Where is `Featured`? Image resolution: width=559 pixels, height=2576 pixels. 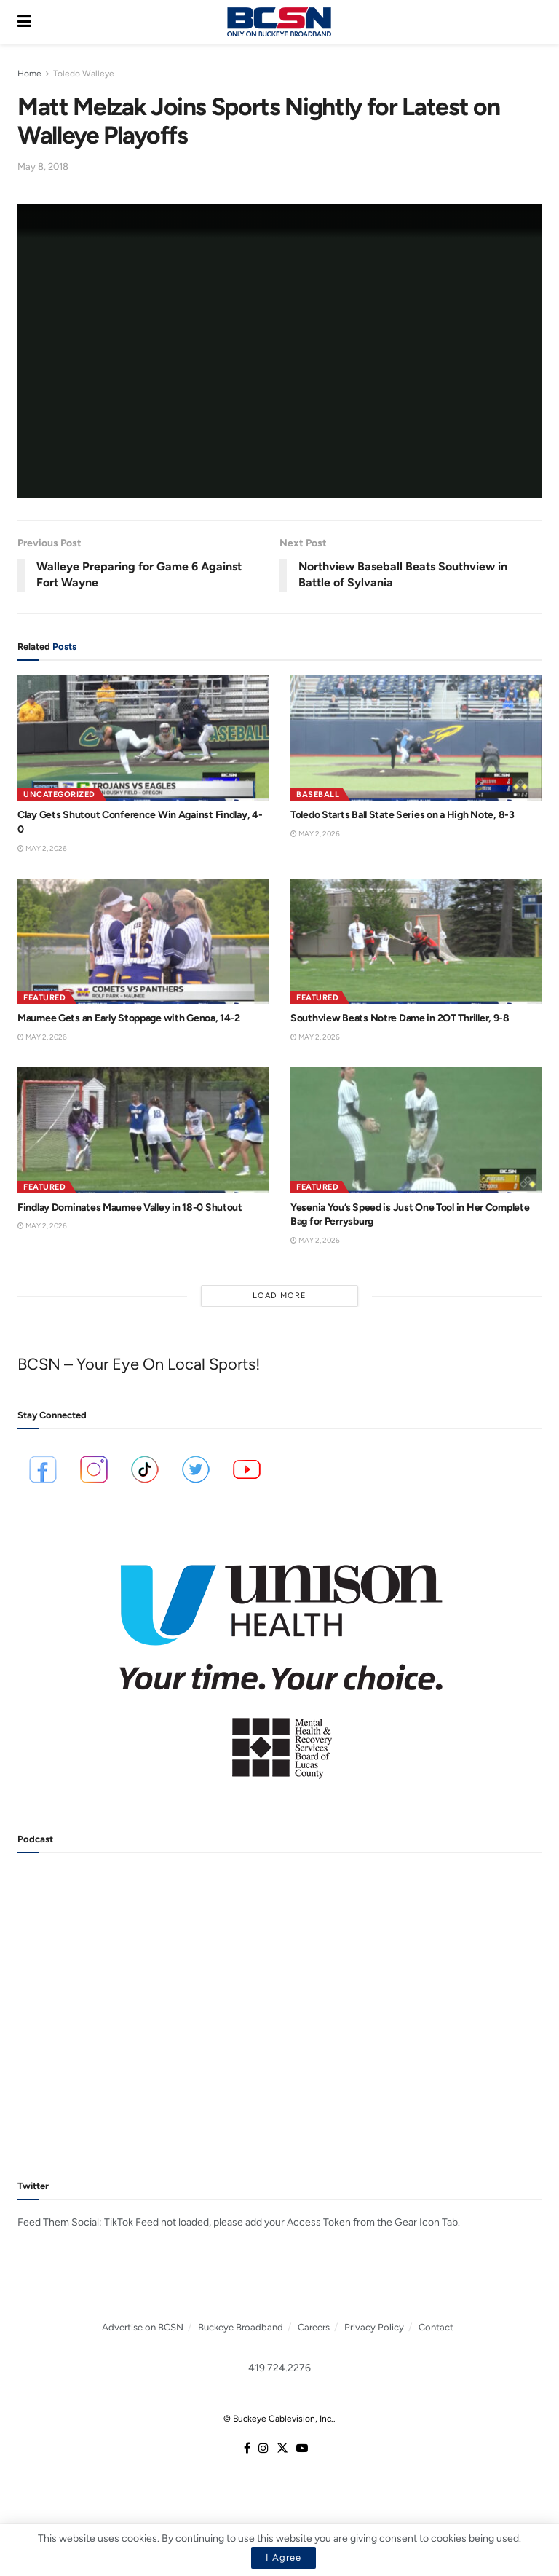 Featured is located at coordinates (44, 997).